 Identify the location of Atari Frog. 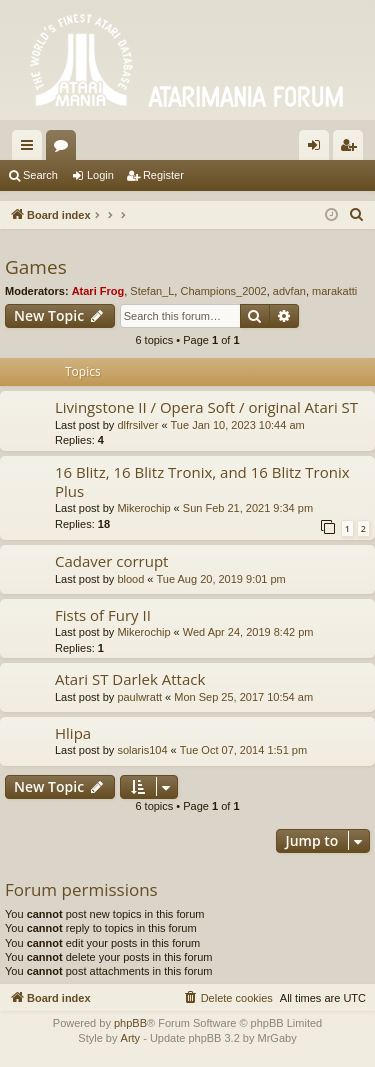
(98, 291).